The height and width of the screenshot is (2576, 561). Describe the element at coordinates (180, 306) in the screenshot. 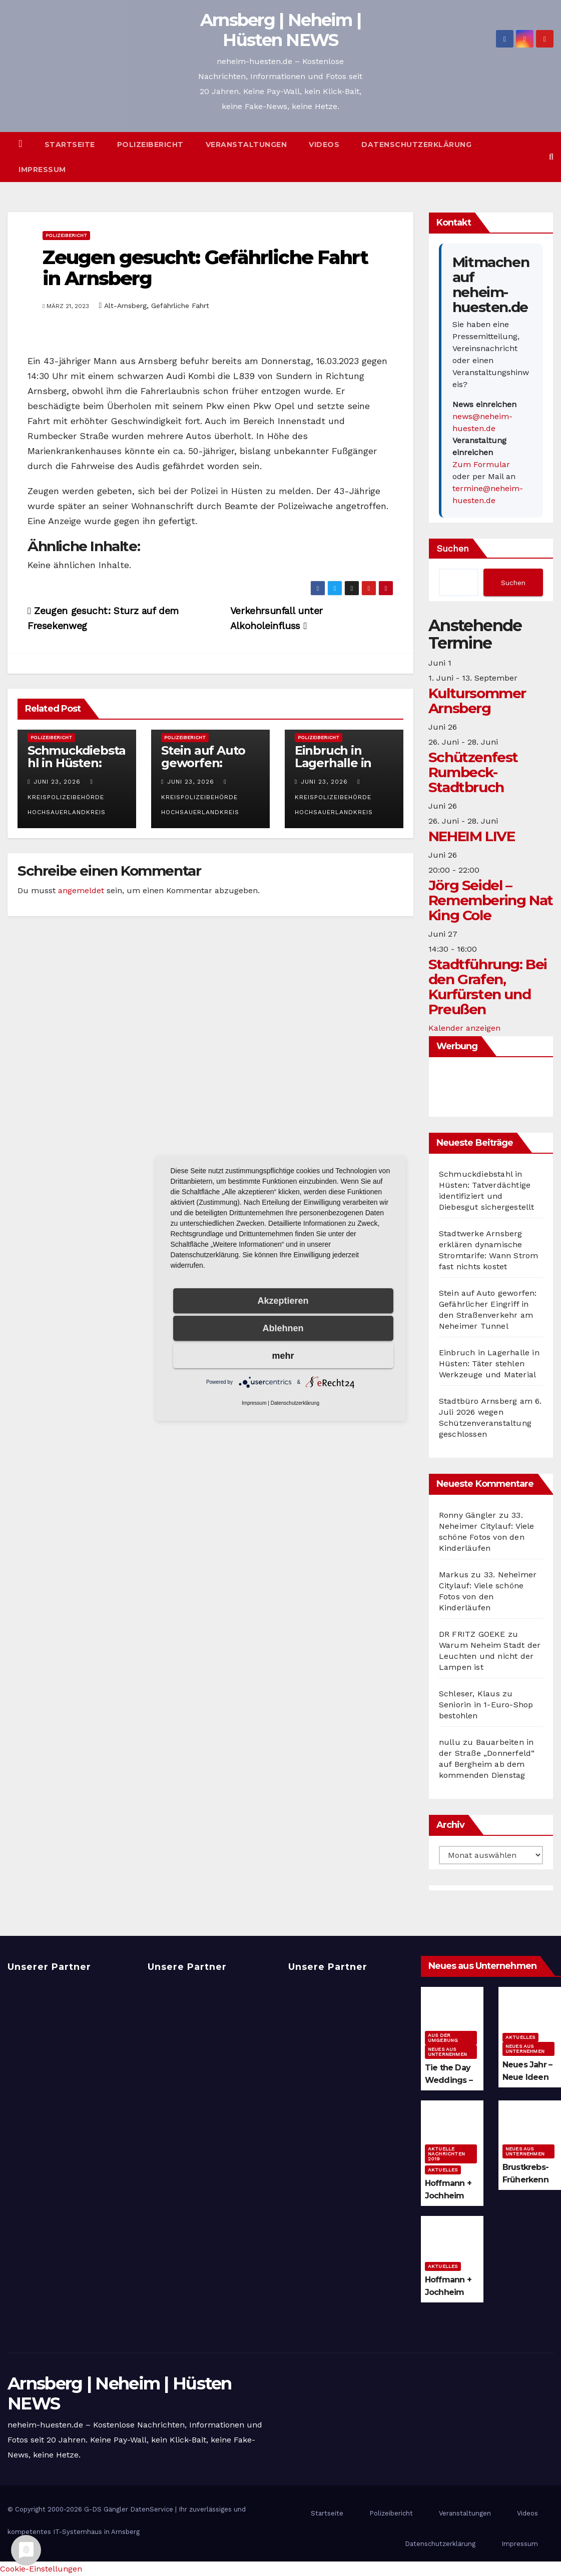

I see `Gefährliche Fahrt` at that location.